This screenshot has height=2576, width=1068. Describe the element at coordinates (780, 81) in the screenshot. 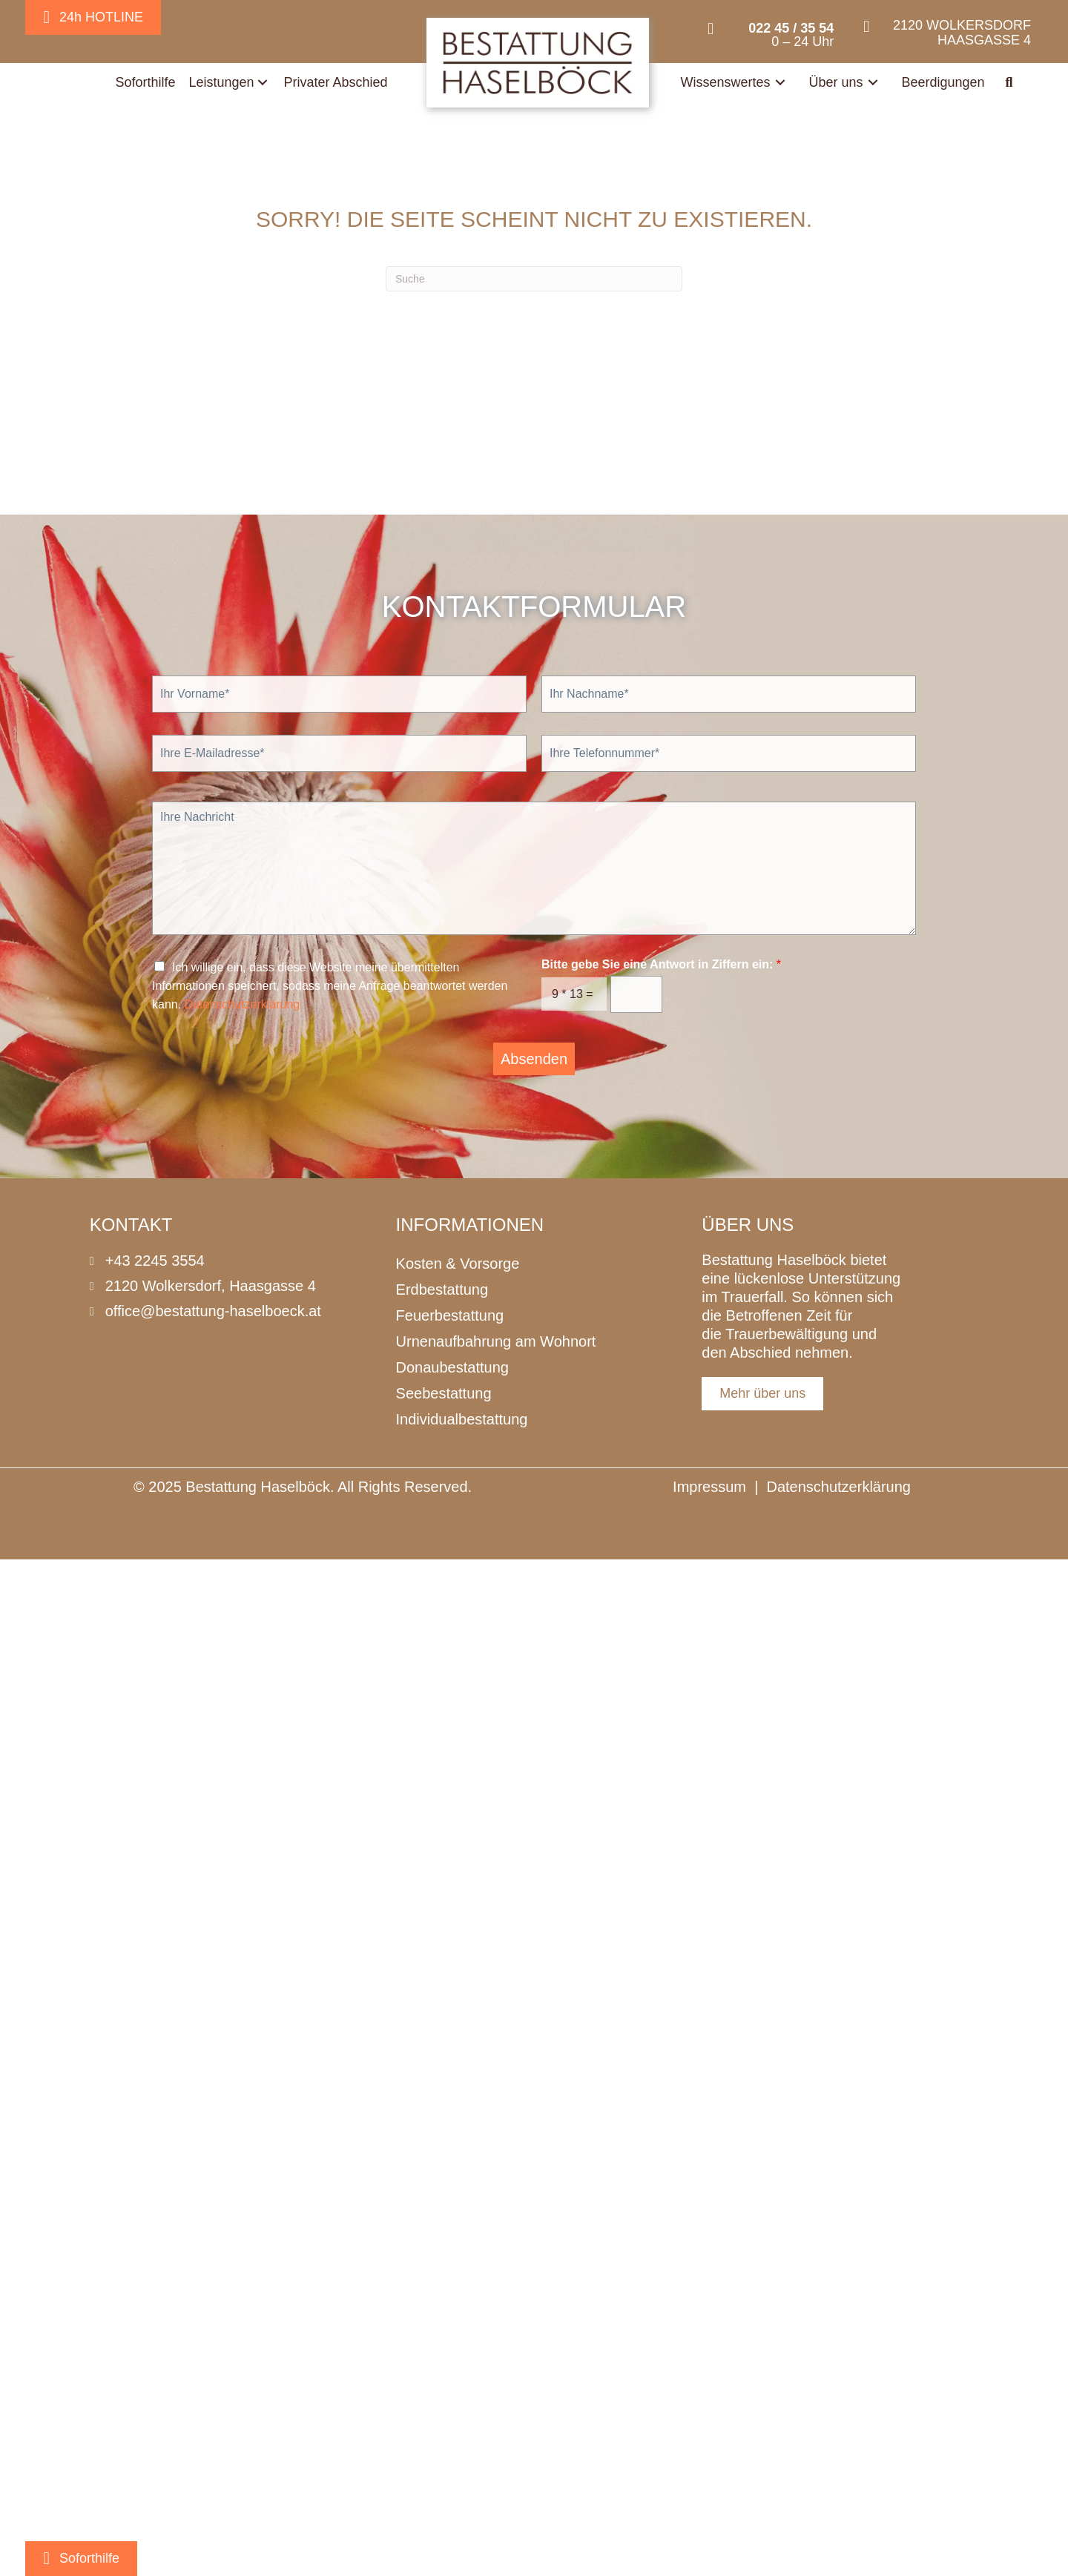

I see `[Toggle submenu for Wissenswertes]` at that location.